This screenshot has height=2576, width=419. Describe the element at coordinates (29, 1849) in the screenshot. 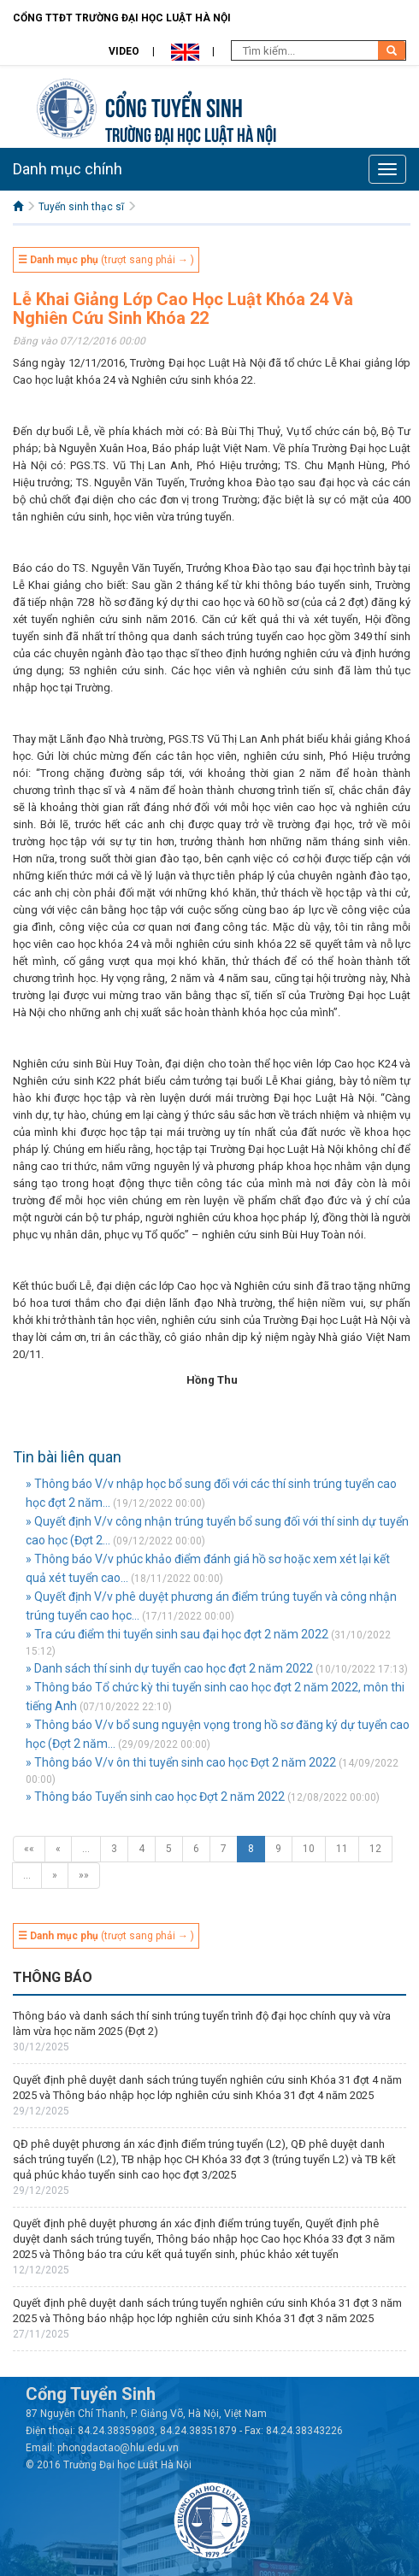

I see `««` at that location.